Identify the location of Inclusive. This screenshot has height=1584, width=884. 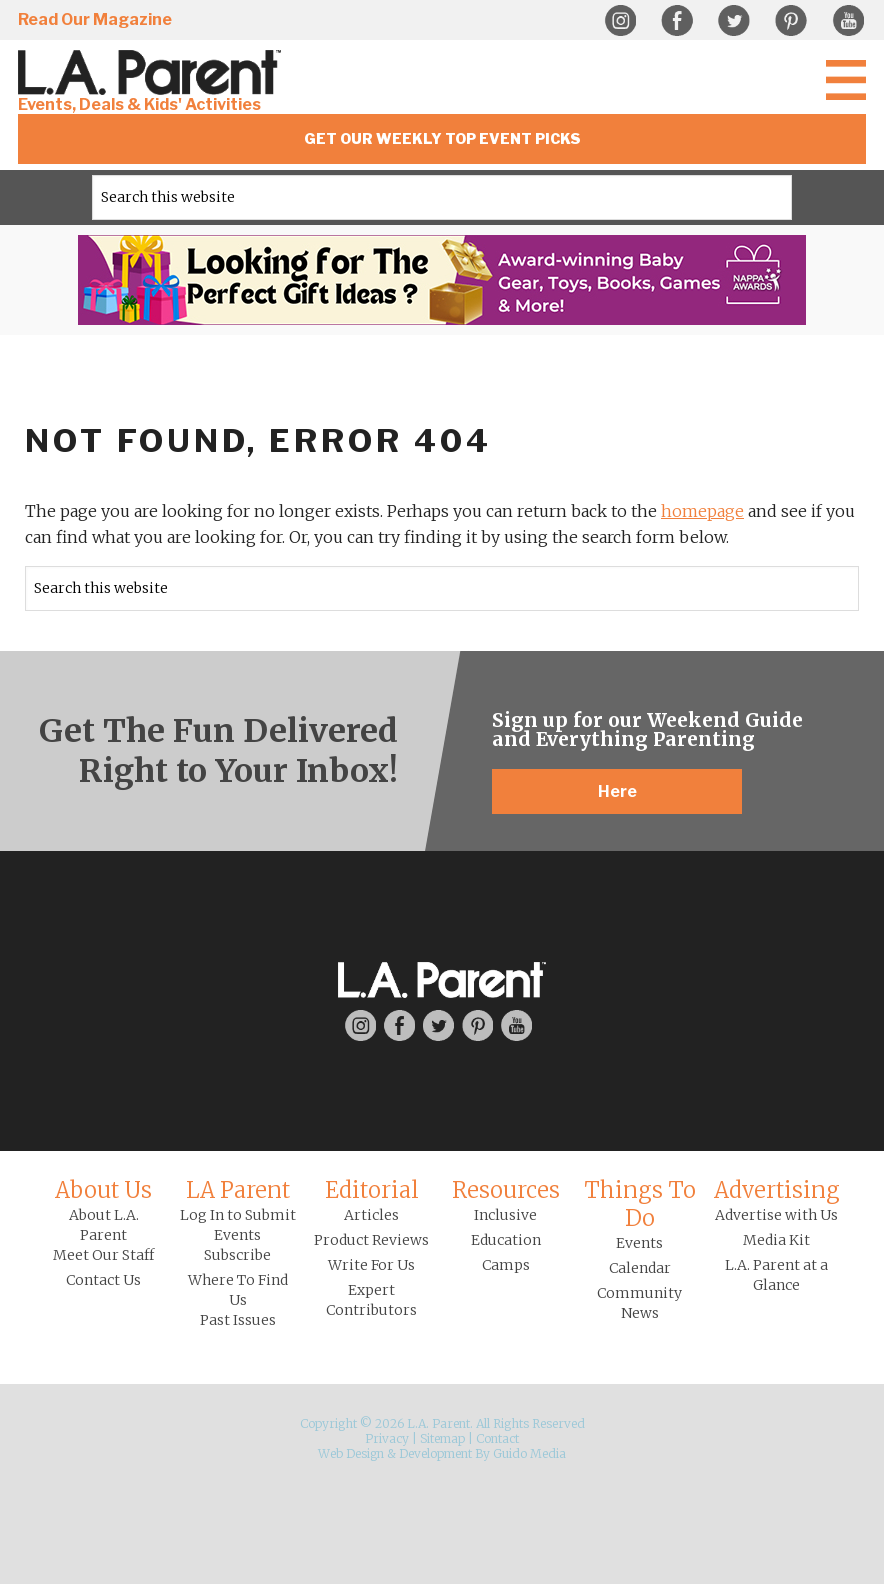
(505, 1215).